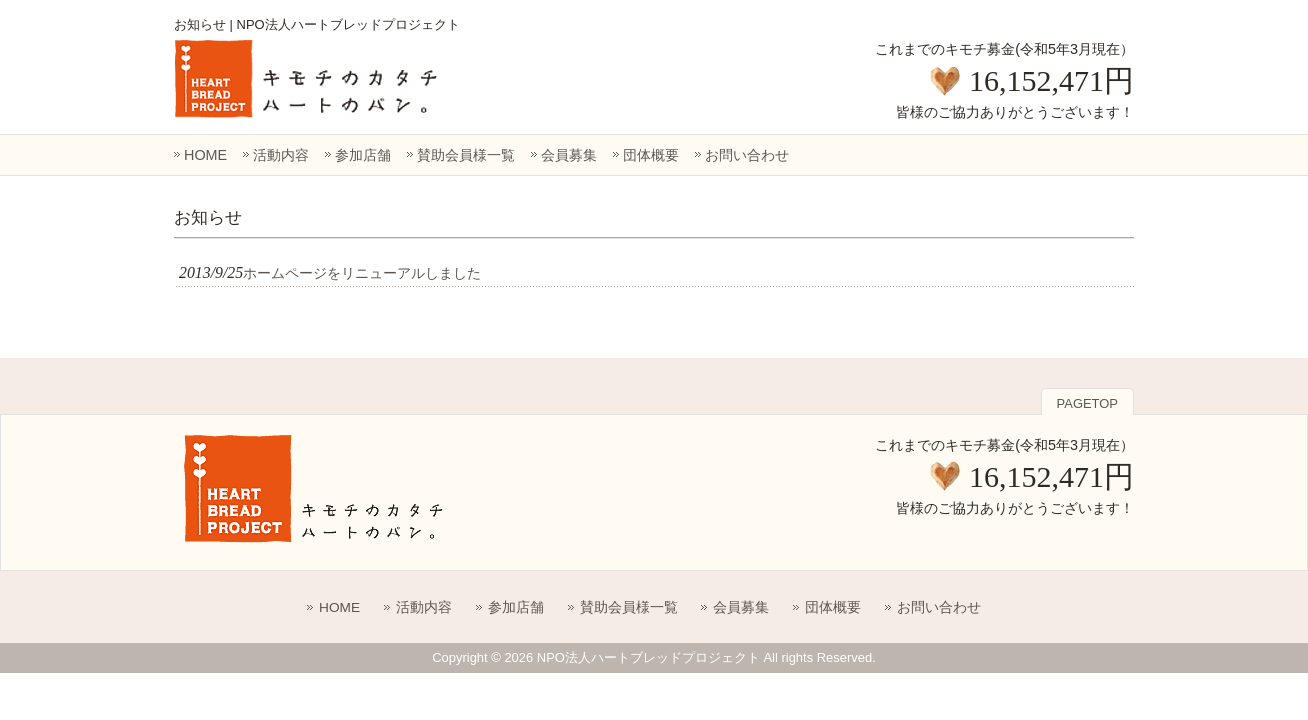  I want to click on 賛助会員様一覧, so click(466, 155).